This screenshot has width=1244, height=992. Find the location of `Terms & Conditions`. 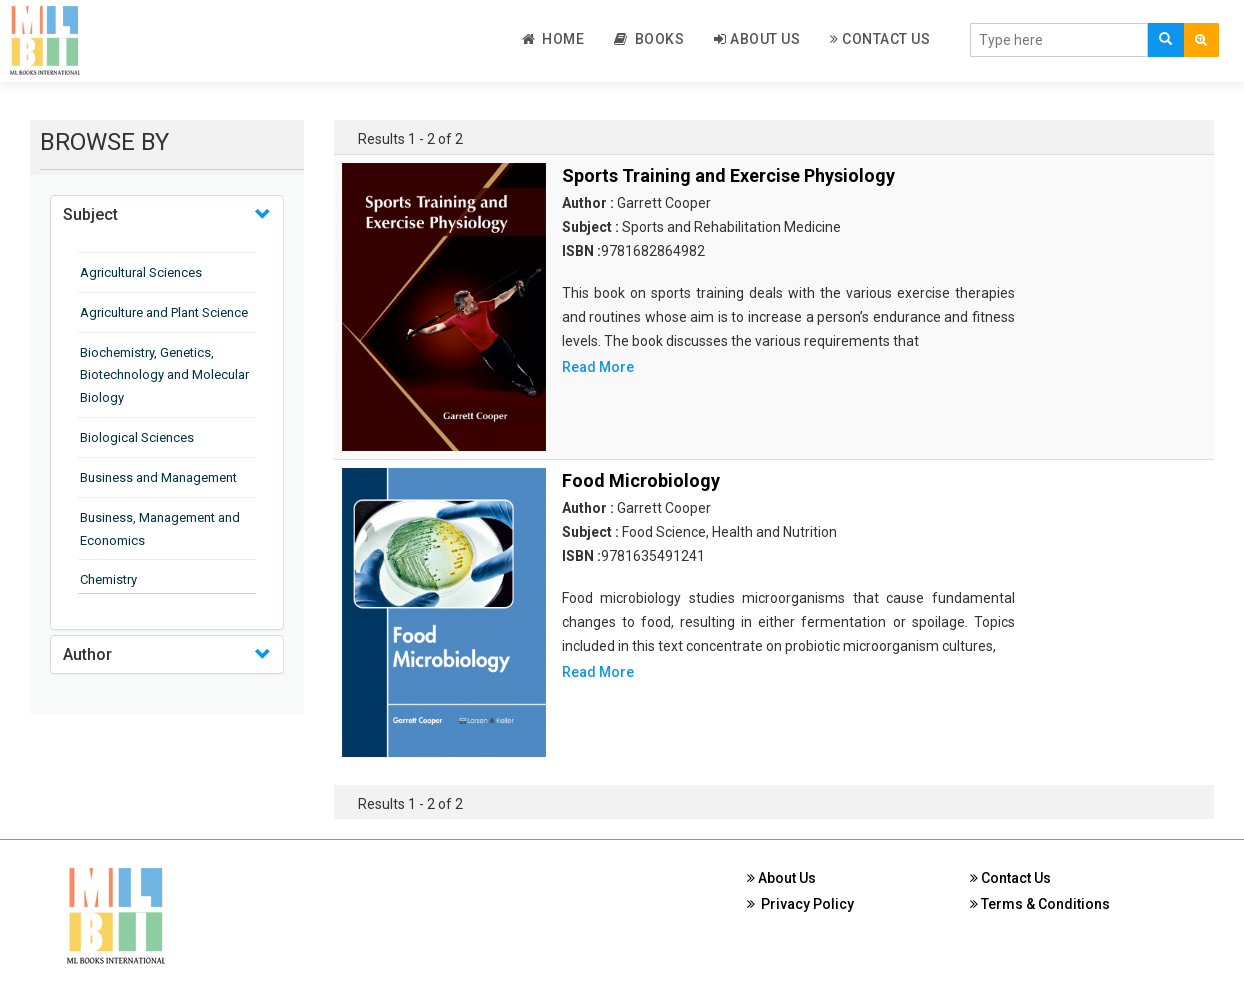

Terms & Conditions is located at coordinates (1040, 904).